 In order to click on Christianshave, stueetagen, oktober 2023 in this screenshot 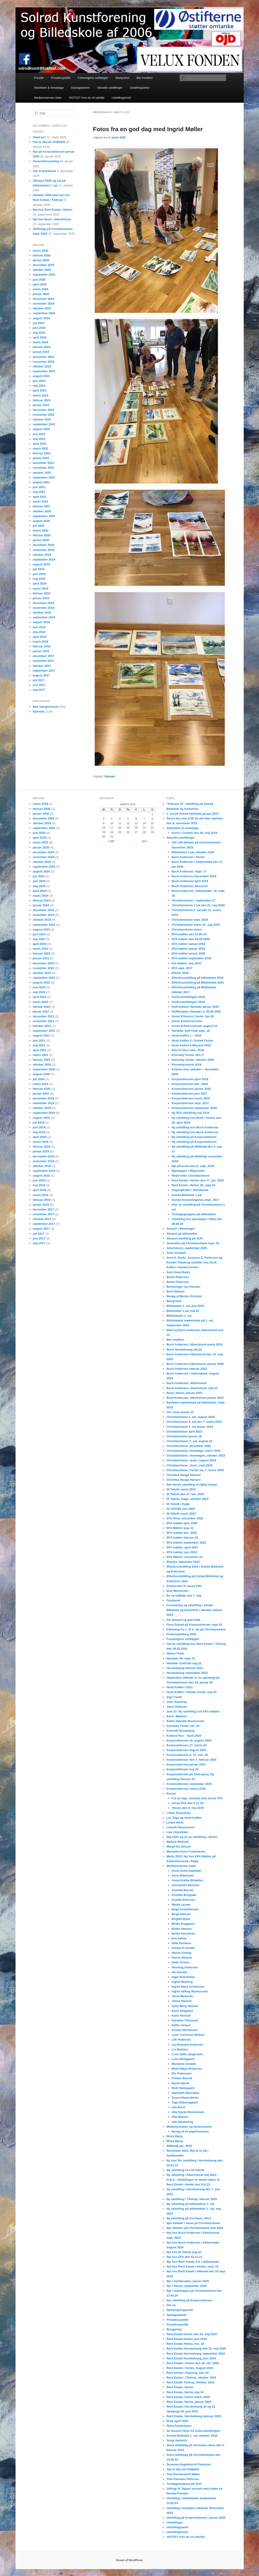, I will do `click(195, 1455)`.